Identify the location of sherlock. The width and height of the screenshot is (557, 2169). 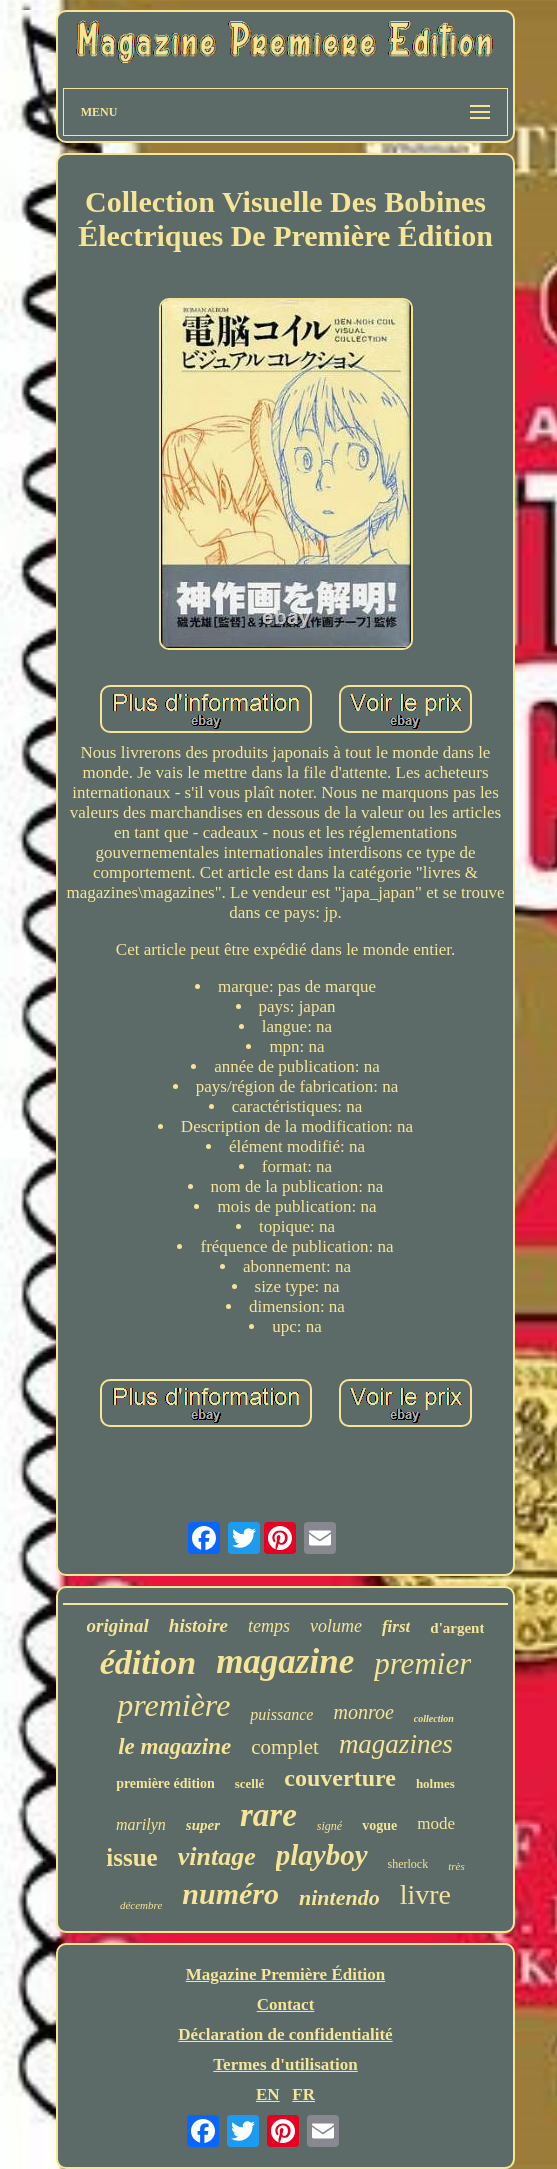
(408, 1864).